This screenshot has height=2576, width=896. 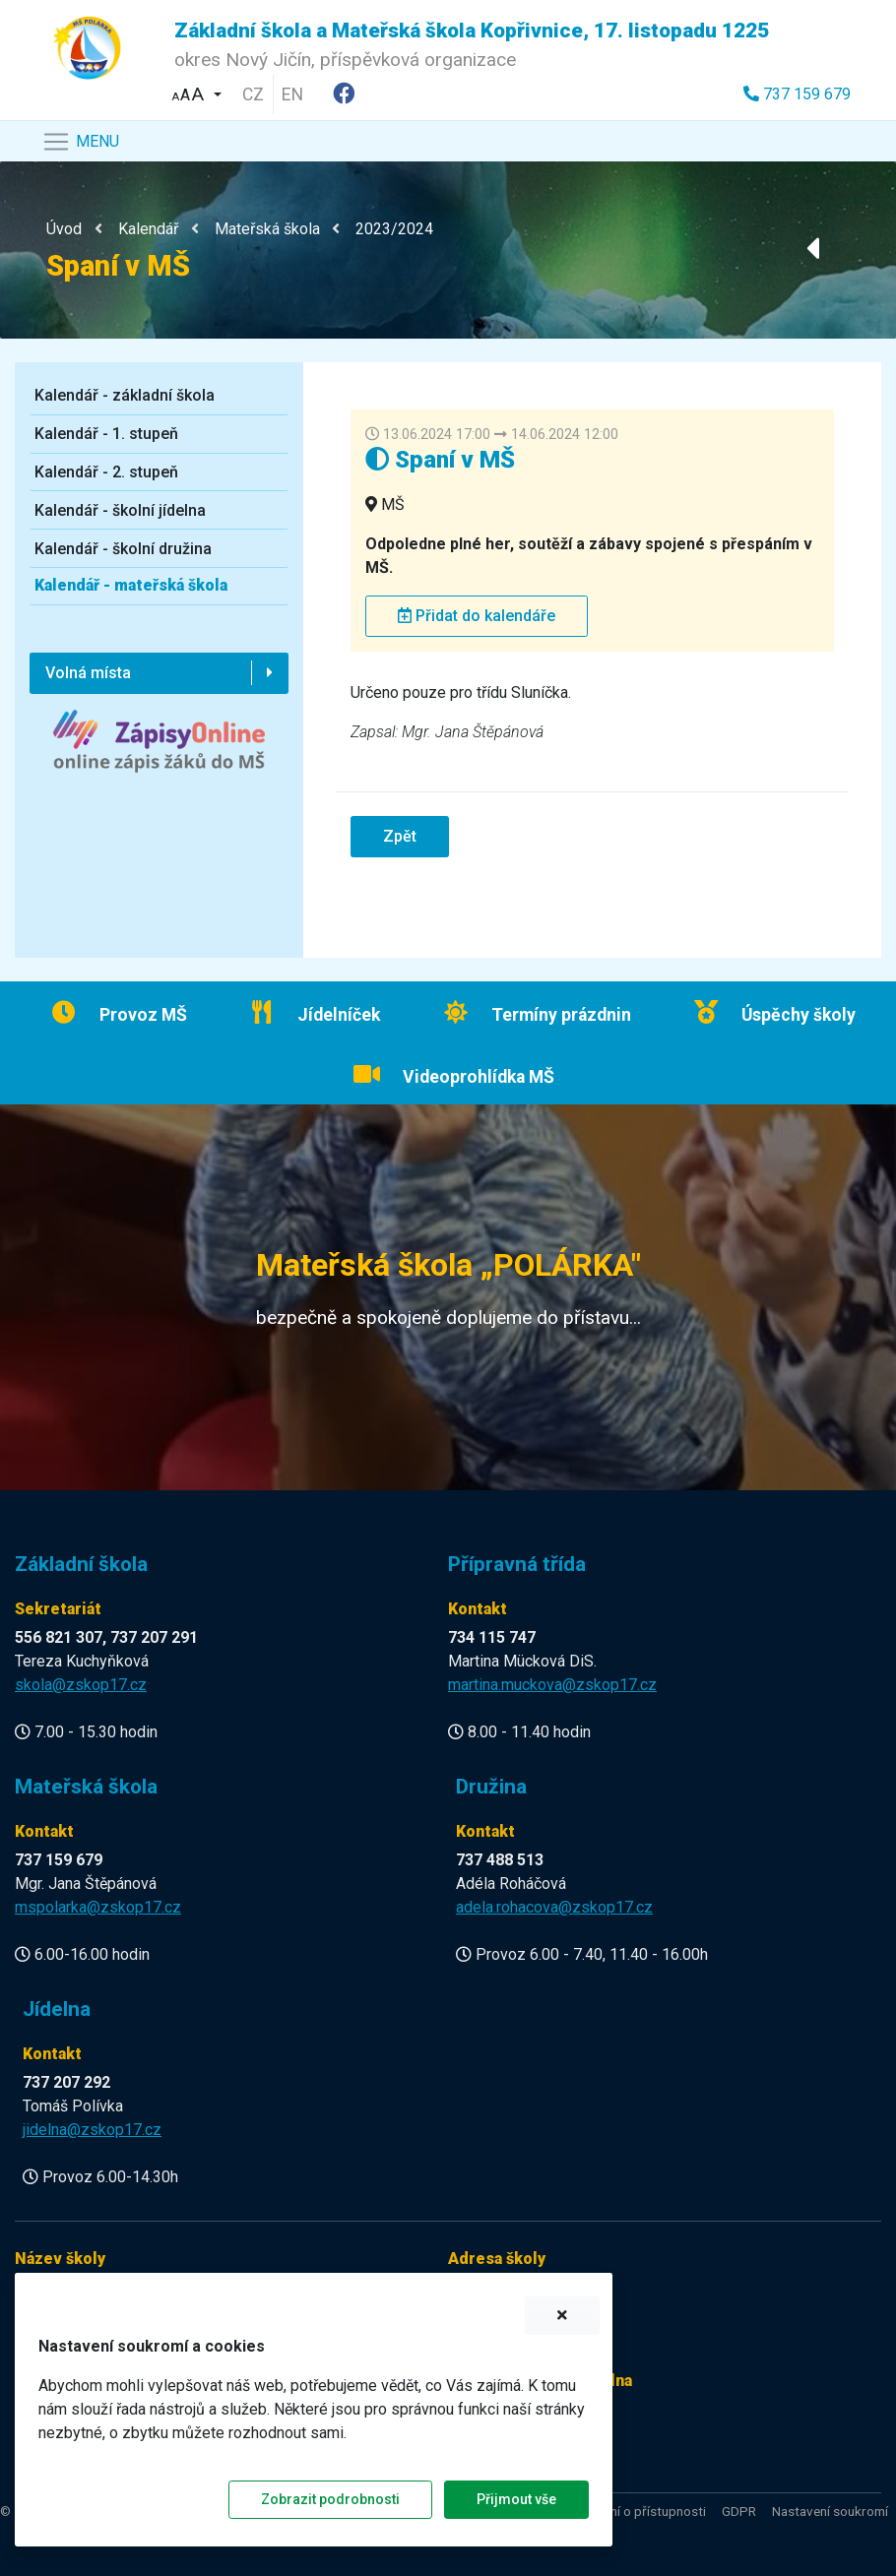 What do you see at coordinates (92, 2129) in the screenshot?
I see `jidelna@zskop17.cz` at bounding box center [92, 2129].